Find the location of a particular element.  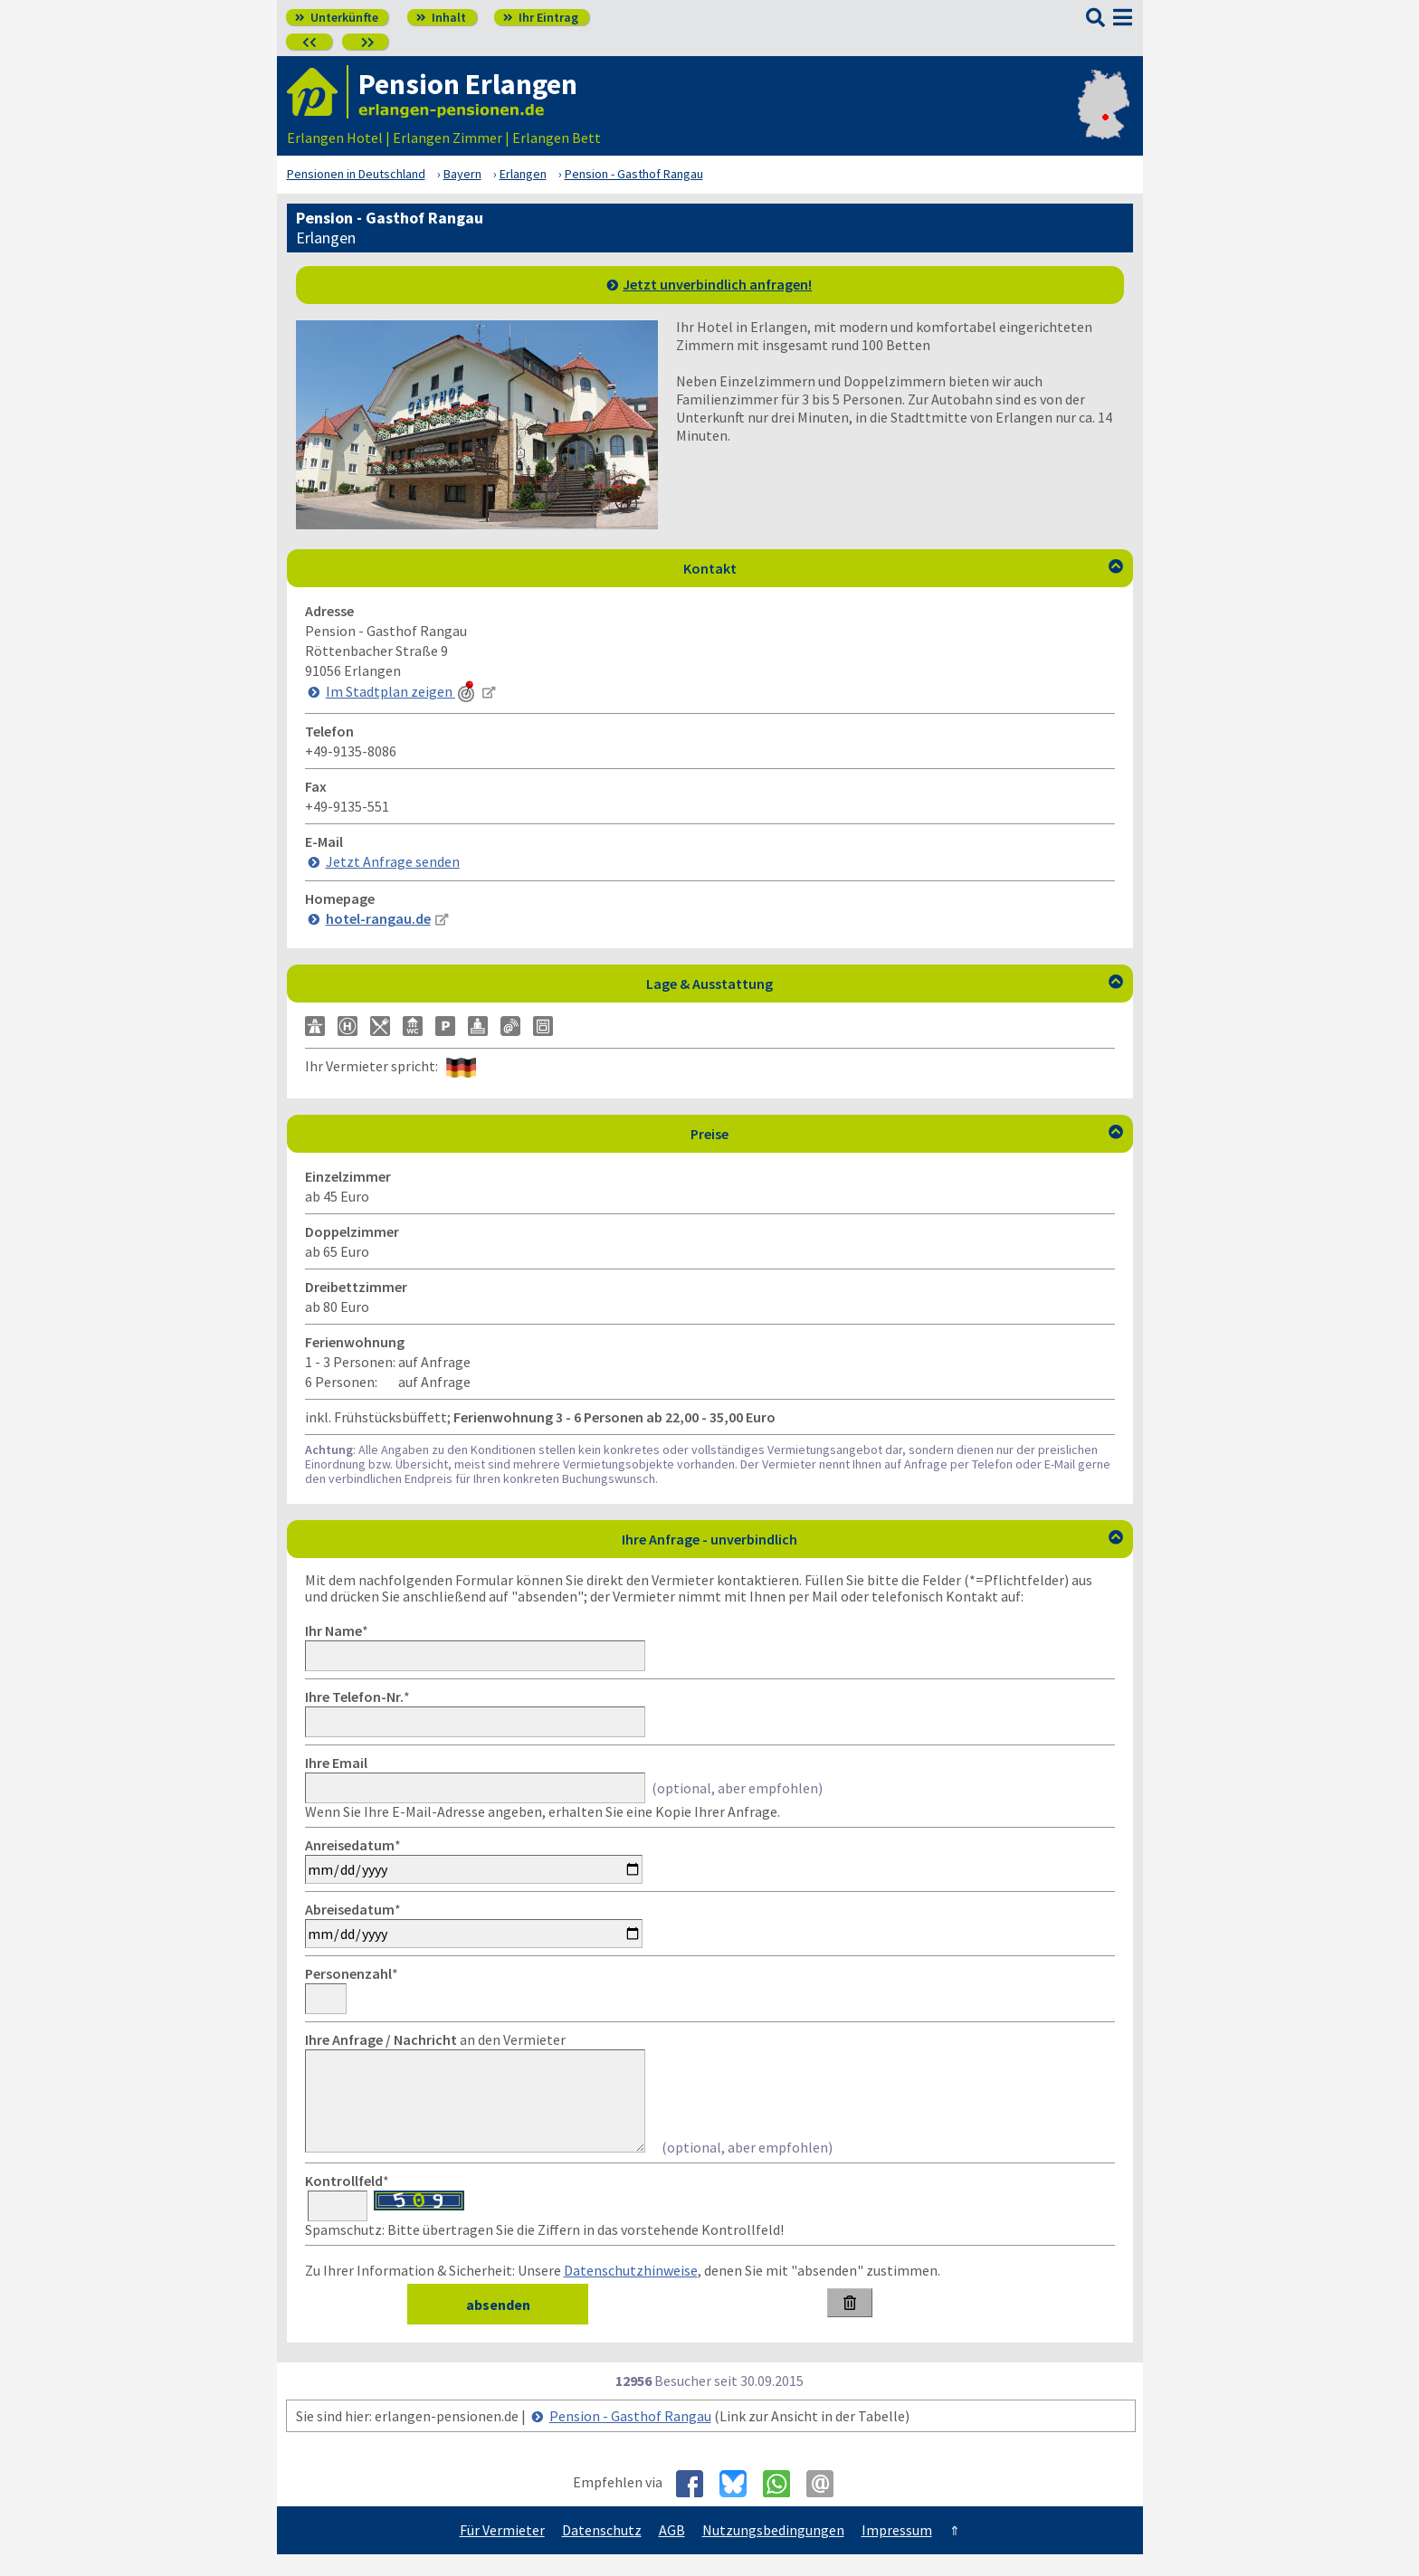

Datenschutzhinweise is located at coordinates (631, 2292).